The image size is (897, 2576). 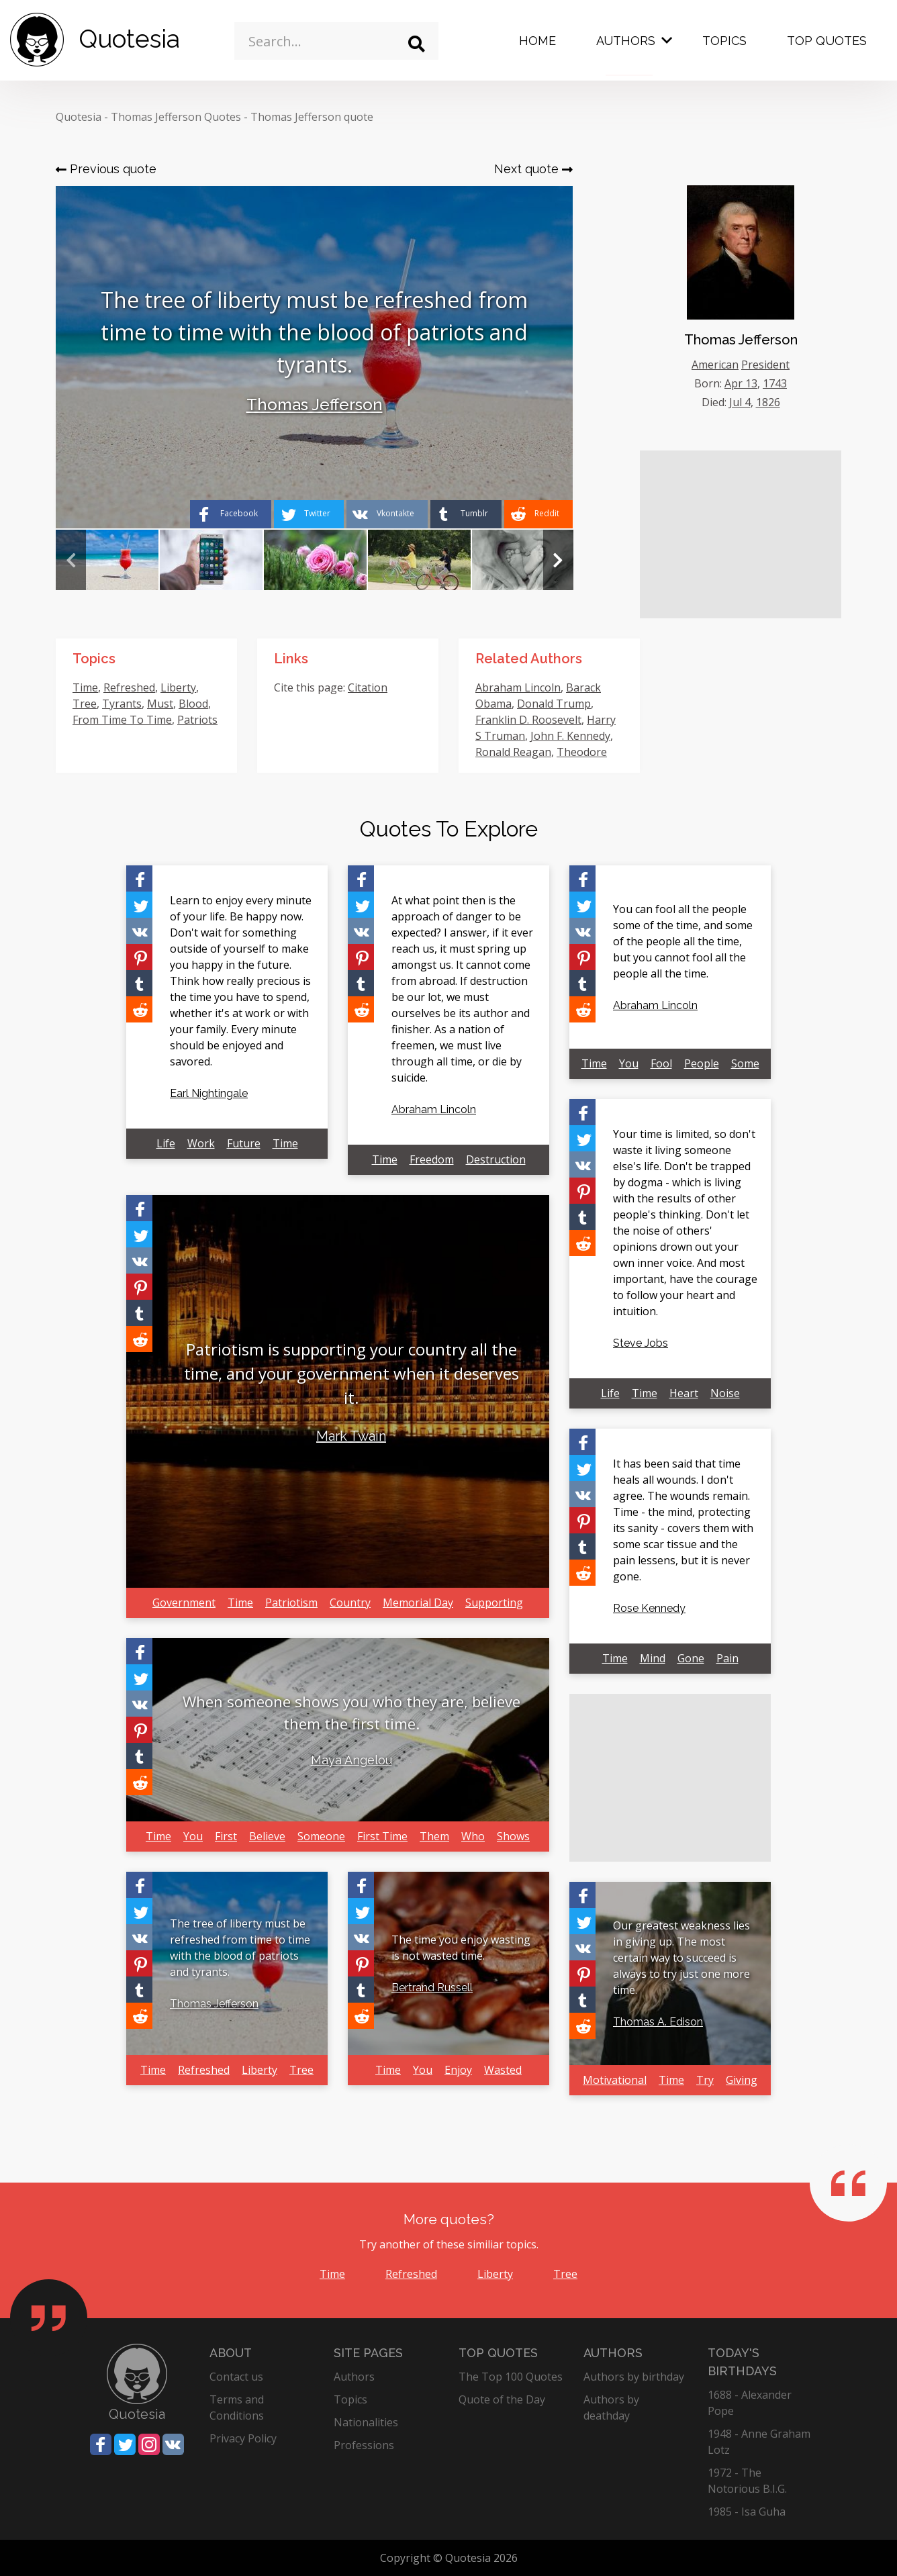 What do you see at coordinates (518, 687) in the screenshot?
I see `Abraham Lincoln` at bounding box center [518, 687].